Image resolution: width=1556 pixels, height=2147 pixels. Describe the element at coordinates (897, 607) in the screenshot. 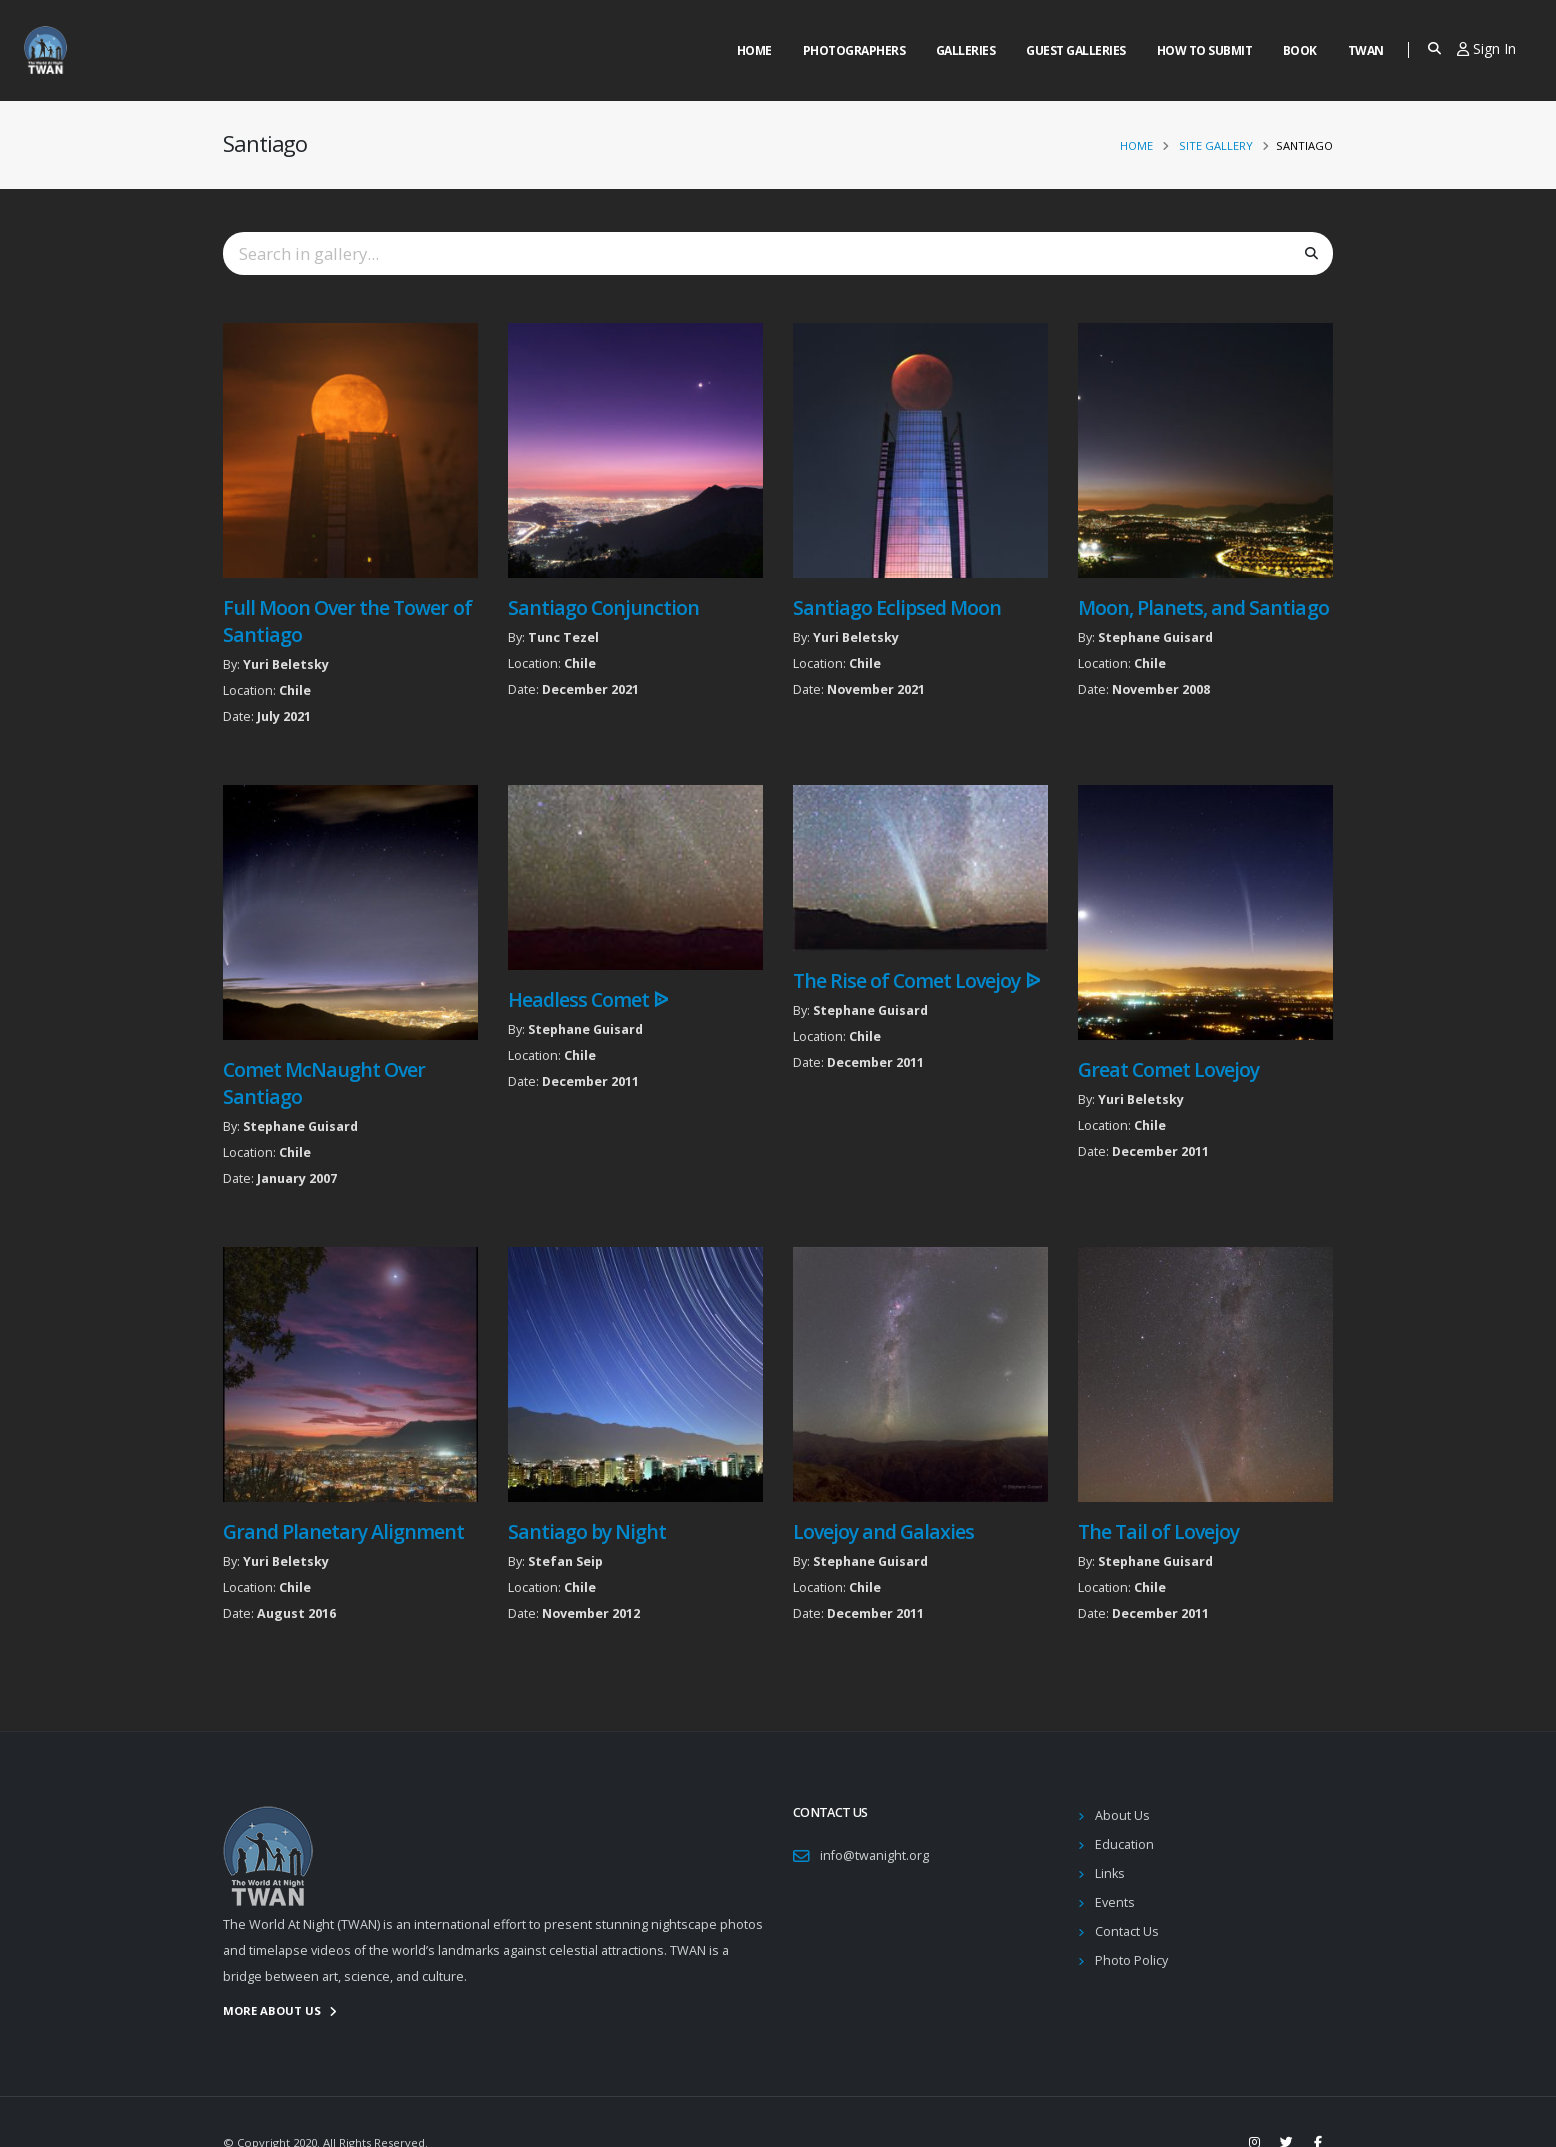

I see `Santiago Eclipsed Moon` at that location.